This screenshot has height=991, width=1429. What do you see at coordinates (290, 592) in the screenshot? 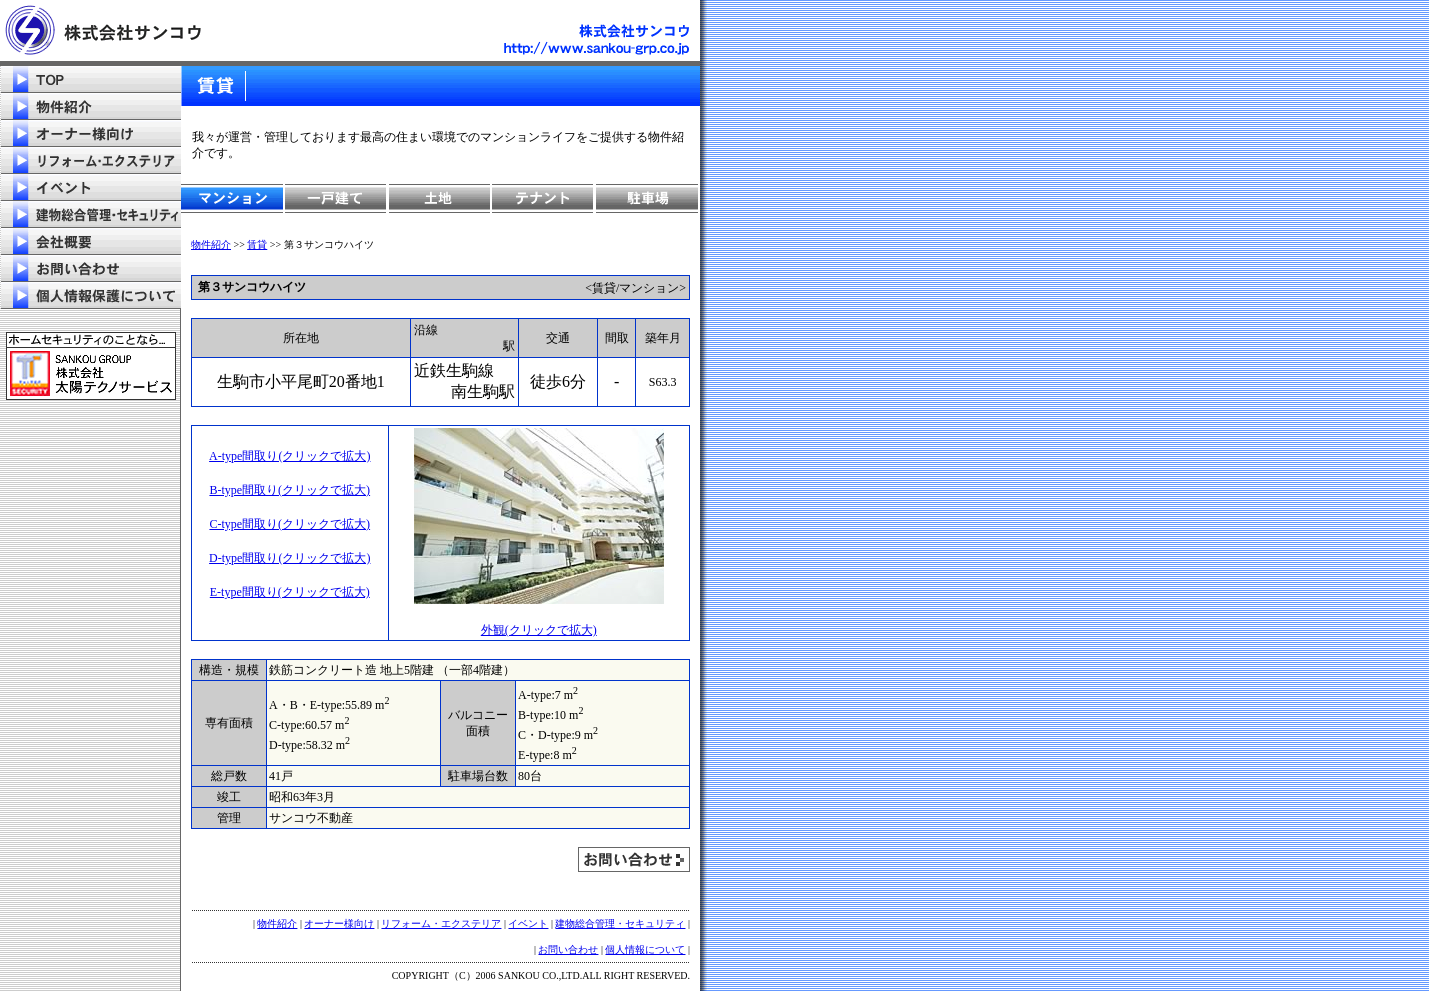
I see `E-type間取り(クリックで拡大)` at bounding box center [290, 592].